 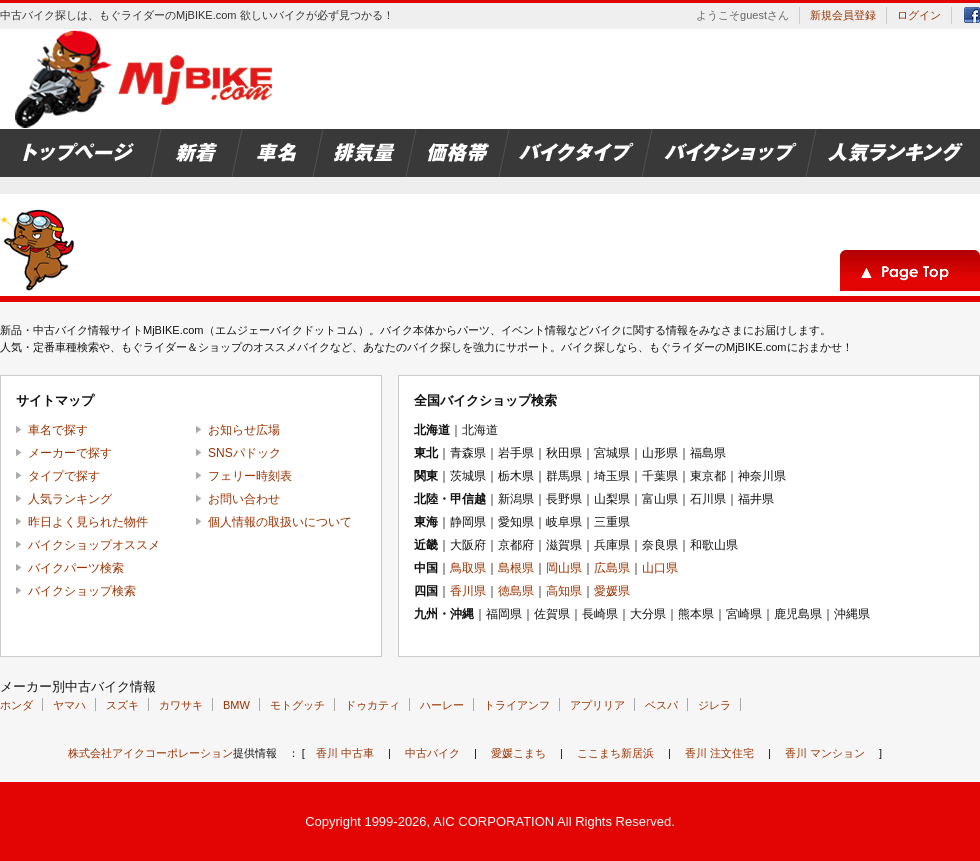 What do you see at coordinates (919, 15) in the screenshot?
I see `ログイン` at bounding box center [919, 15].